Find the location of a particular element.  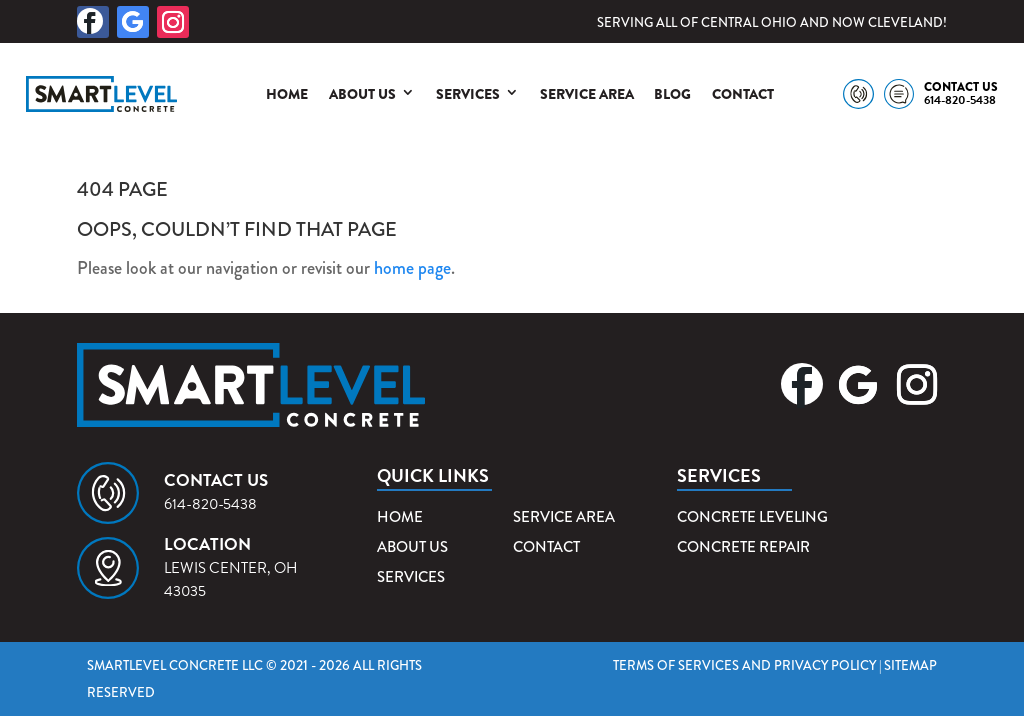

[button] is located at coordinates (93, 22).